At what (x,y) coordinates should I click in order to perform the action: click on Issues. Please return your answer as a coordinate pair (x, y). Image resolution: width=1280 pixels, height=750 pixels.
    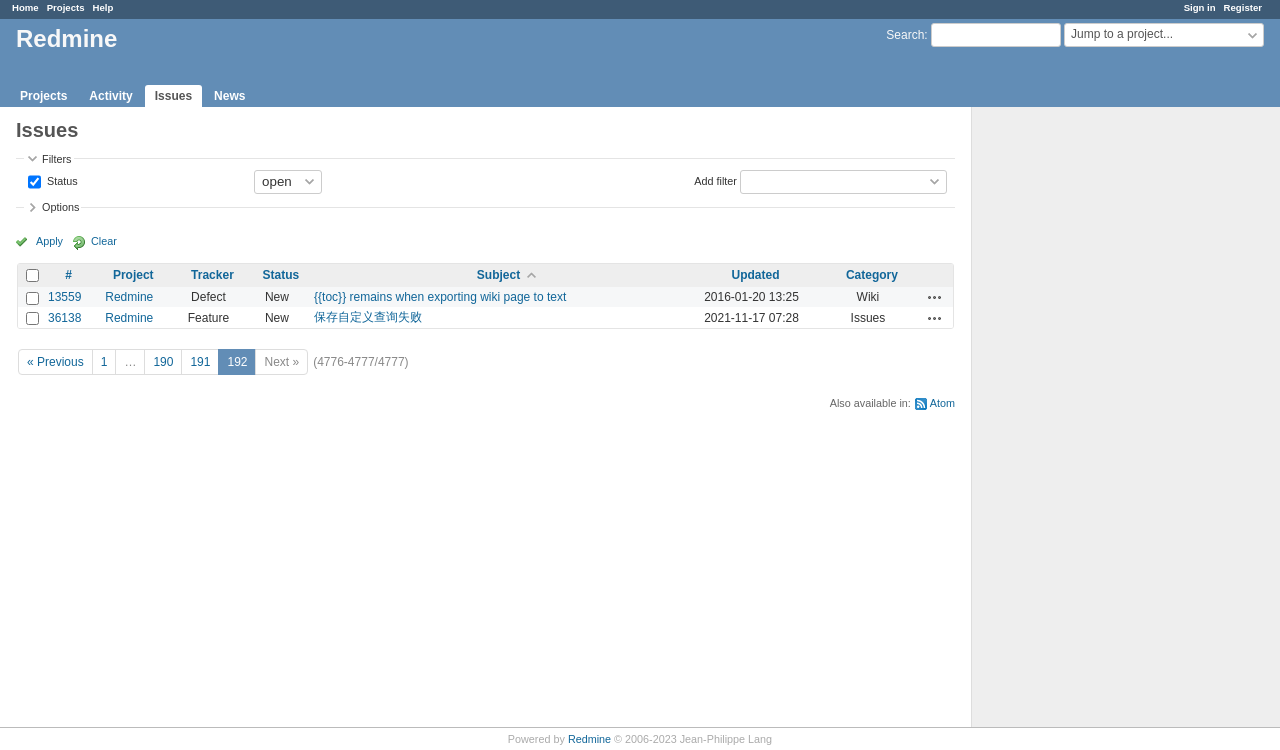
    Looking at the image, I should click on (173, 96).